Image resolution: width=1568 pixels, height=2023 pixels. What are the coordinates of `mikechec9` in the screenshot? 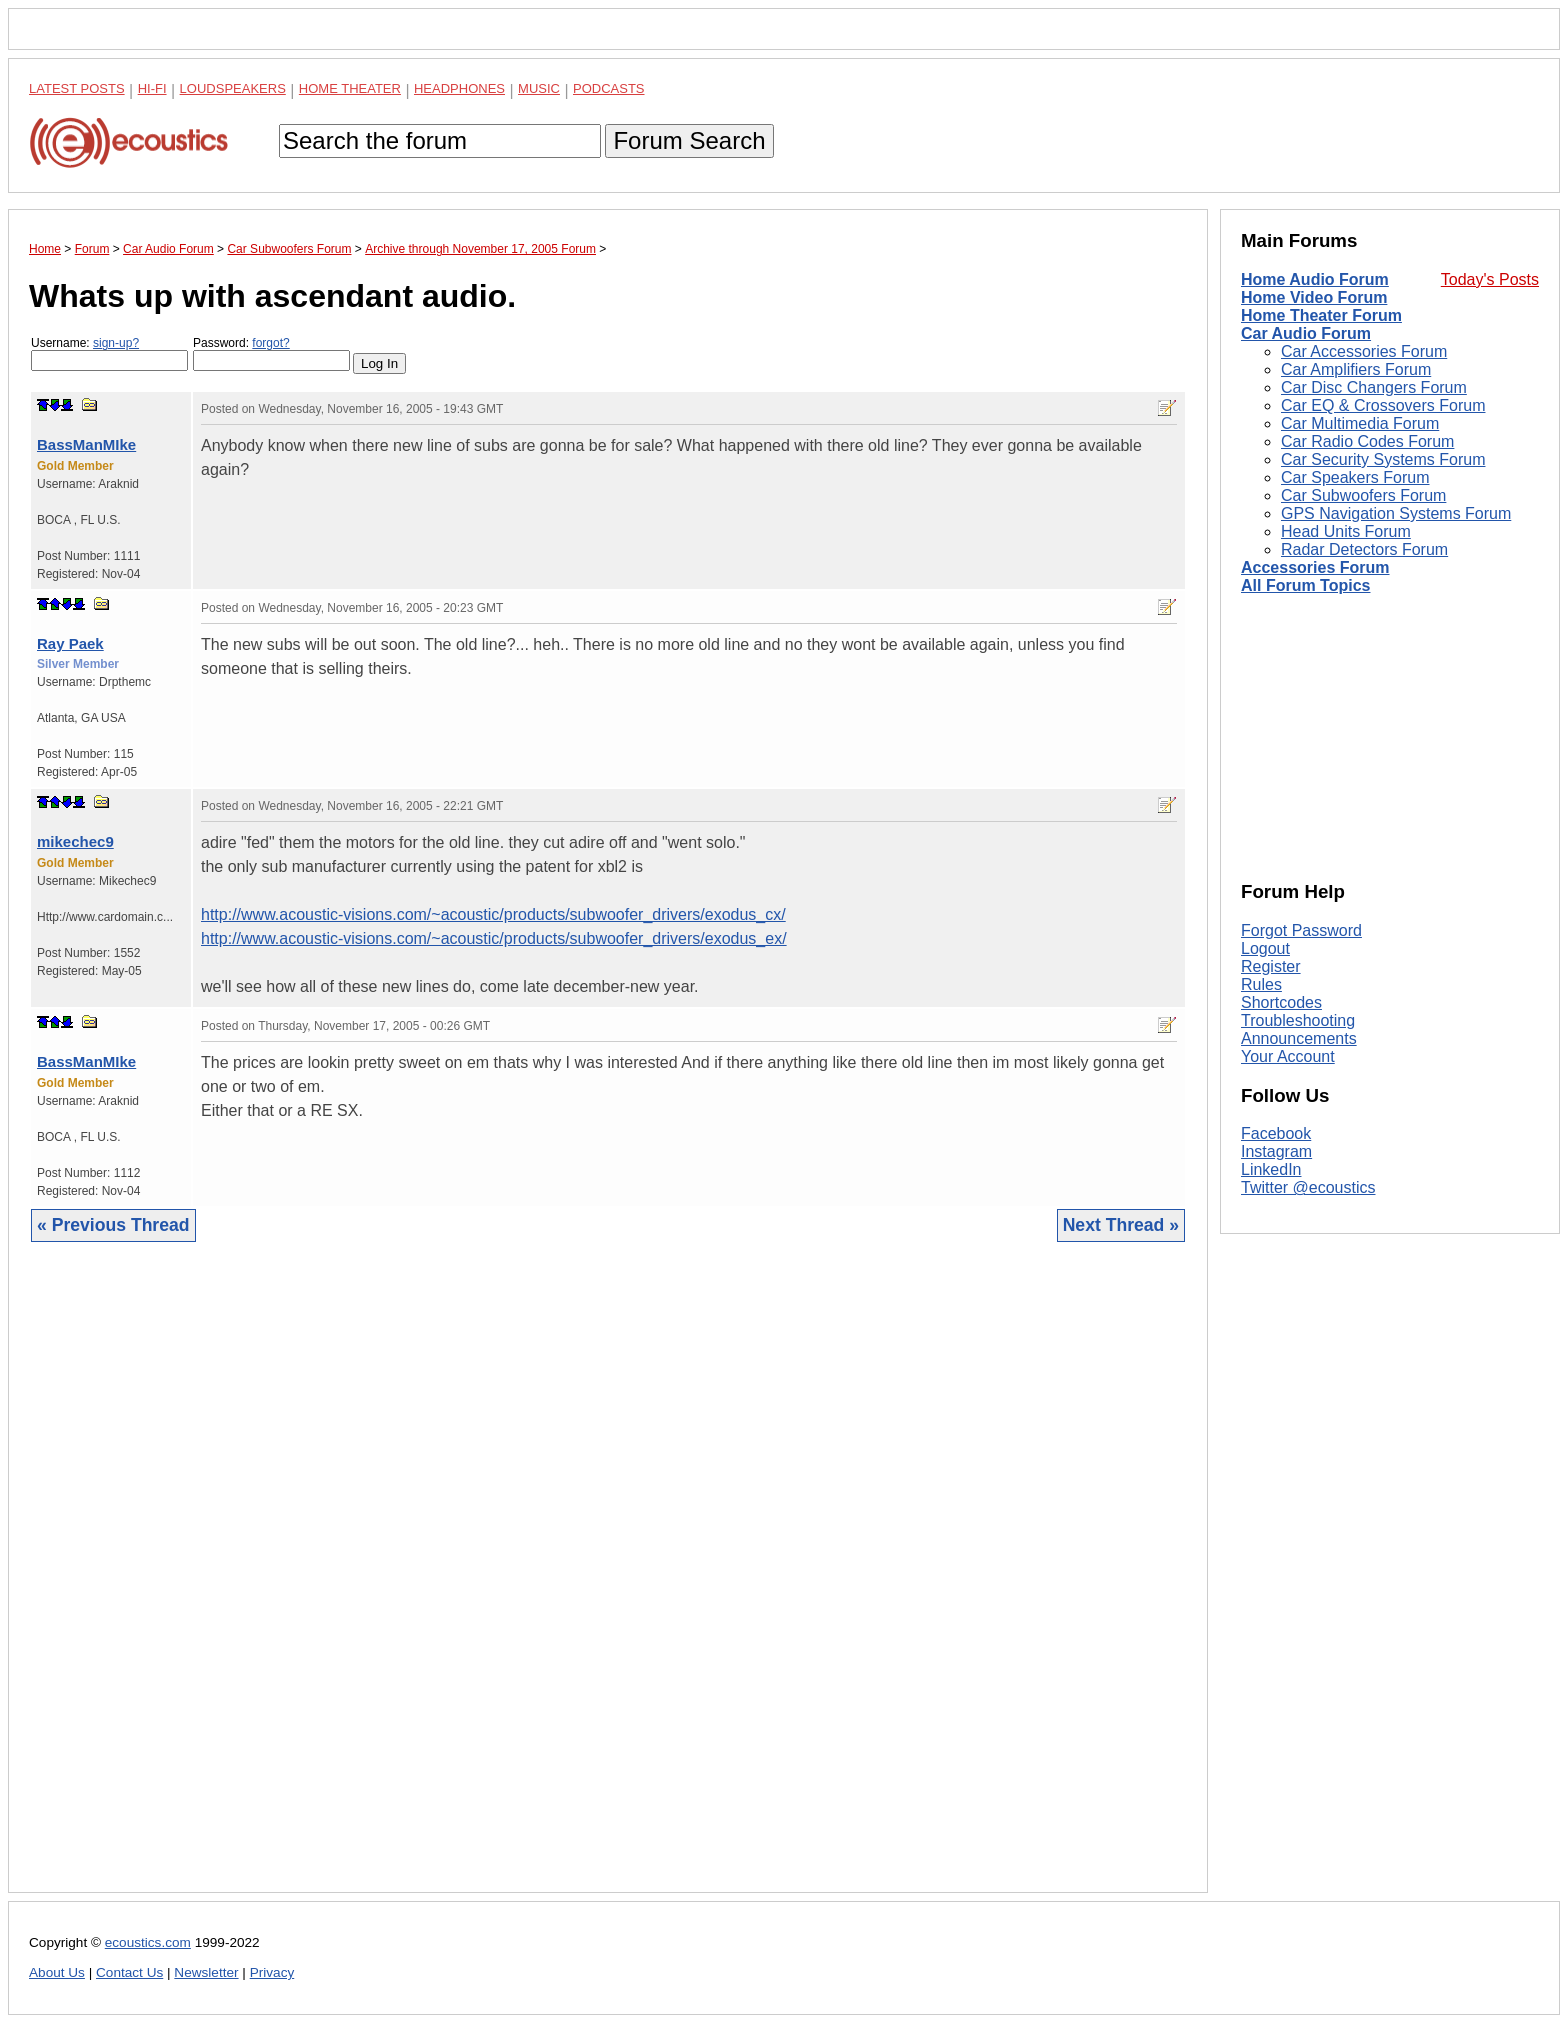 It's located at (75, 841).